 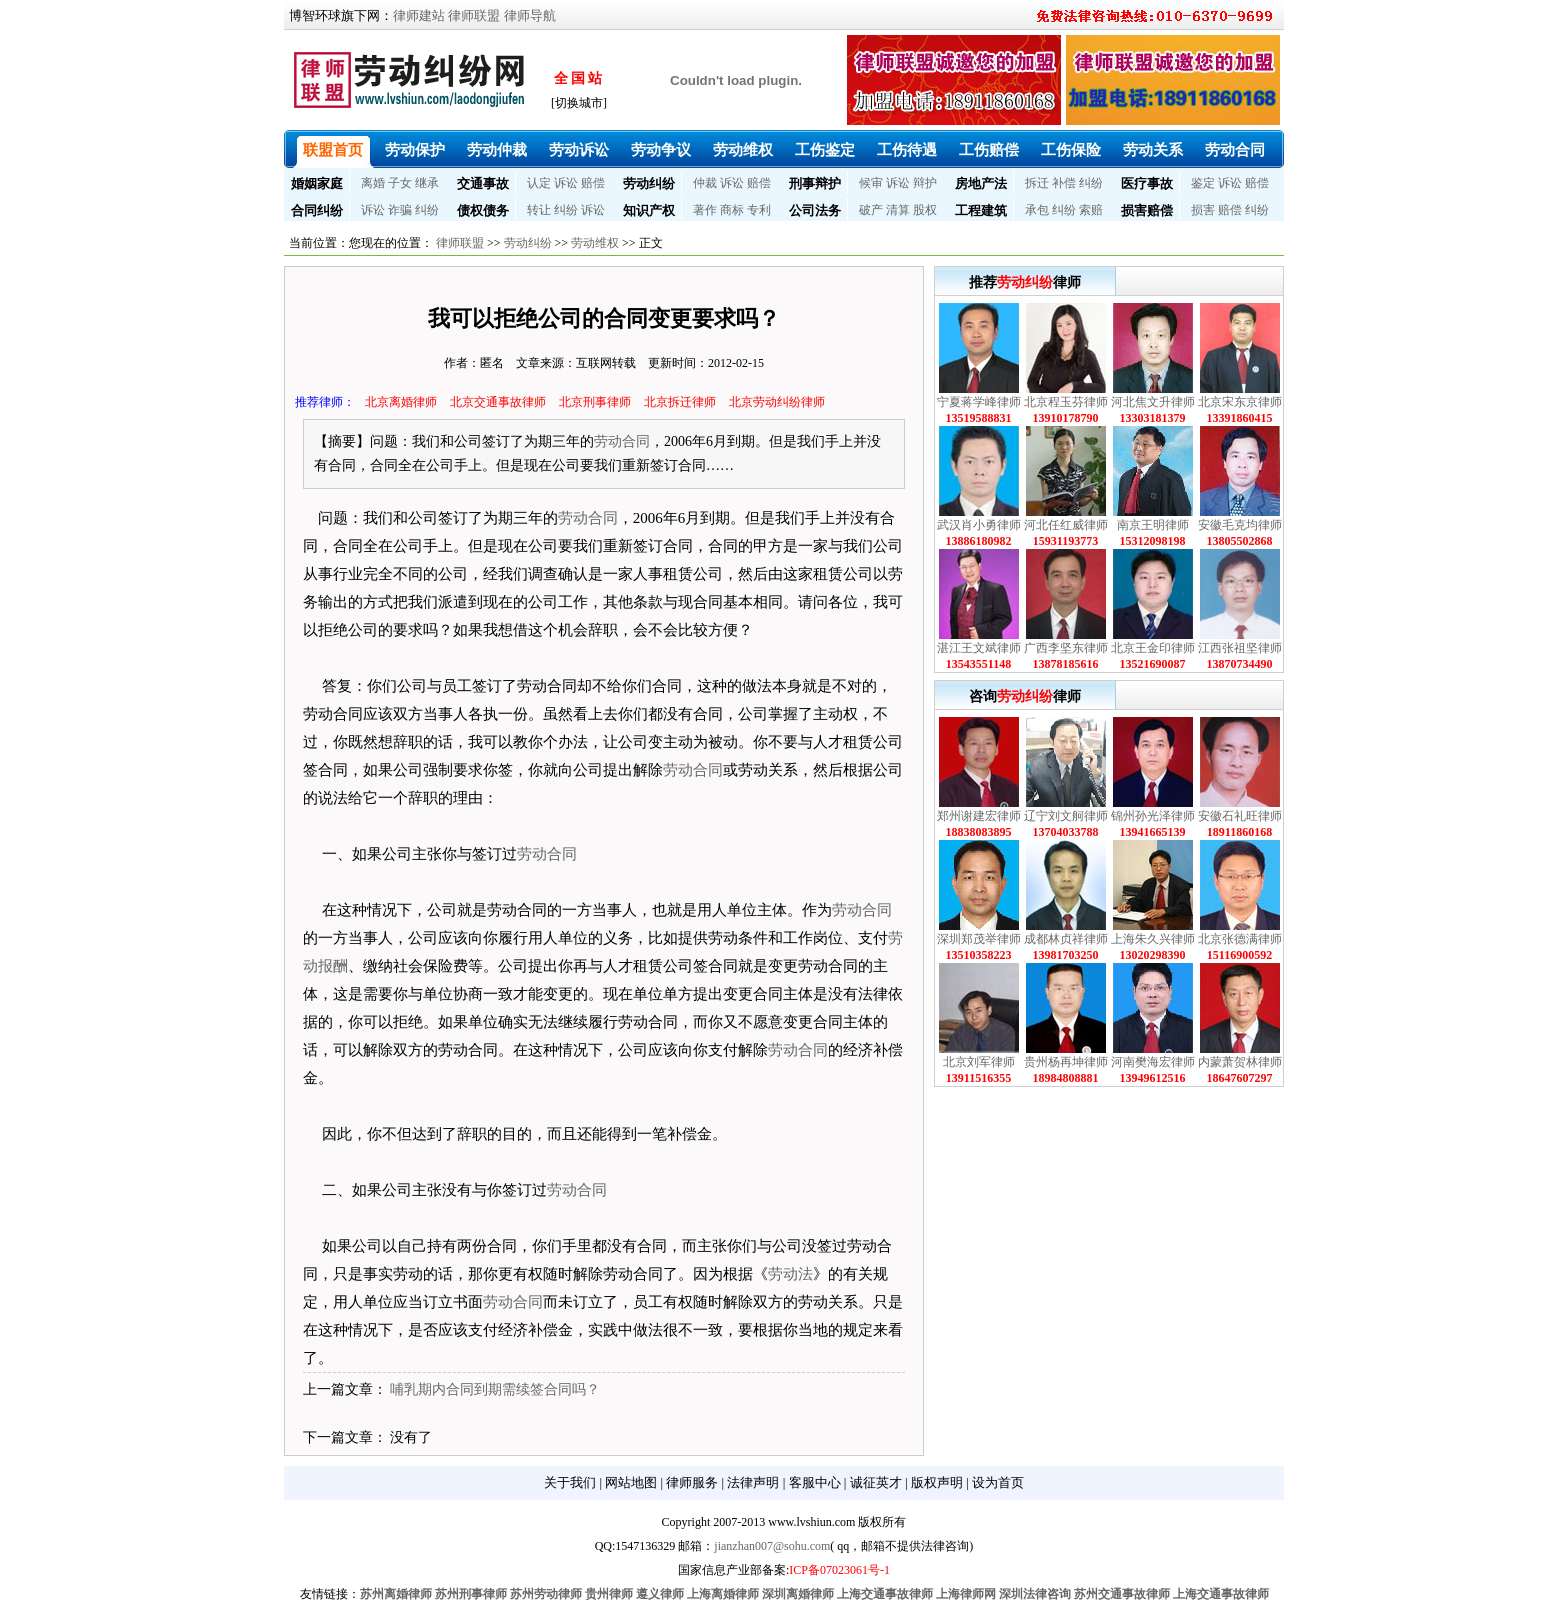 I want to click on 补偿, so click(x=1064, y=183).